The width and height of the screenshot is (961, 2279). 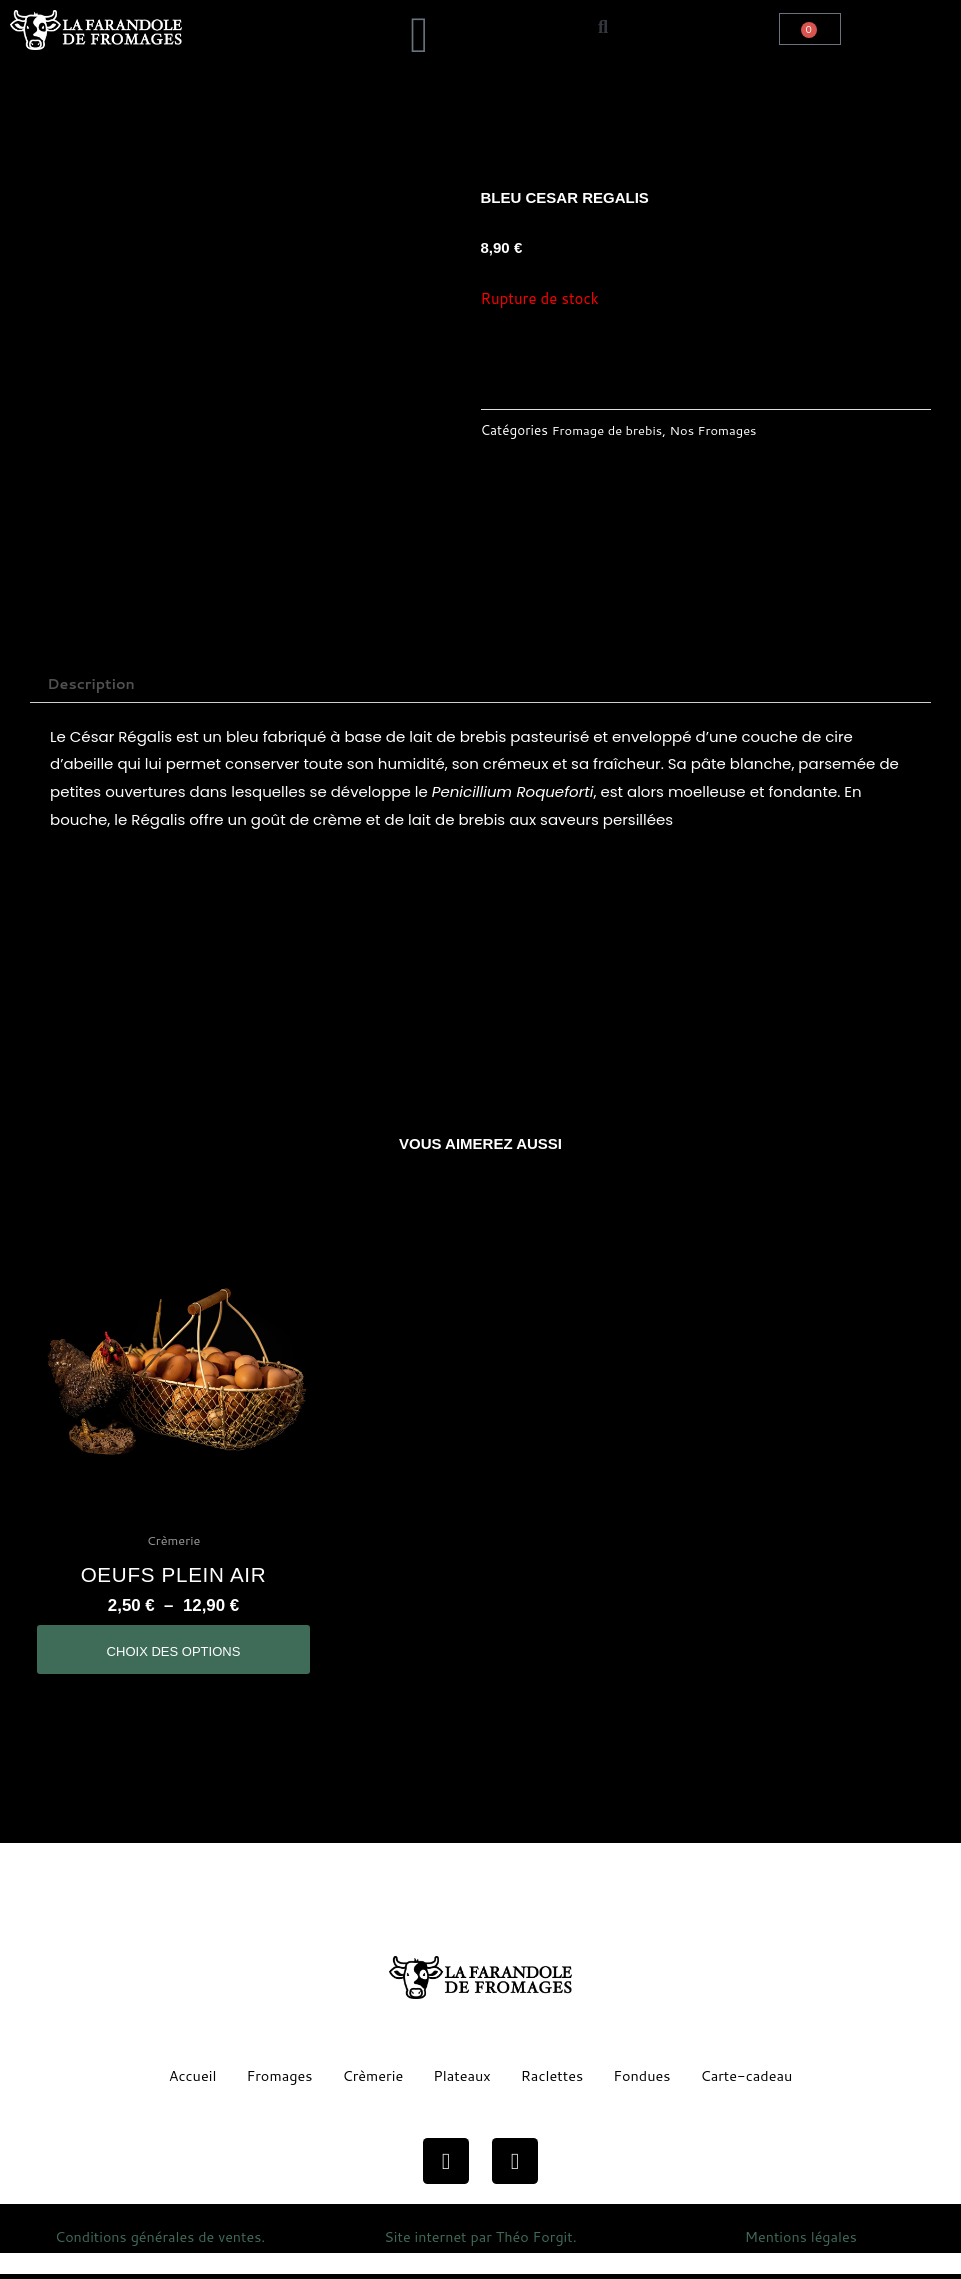 I want to click on Raclettes, so click(x=553, y=2079).